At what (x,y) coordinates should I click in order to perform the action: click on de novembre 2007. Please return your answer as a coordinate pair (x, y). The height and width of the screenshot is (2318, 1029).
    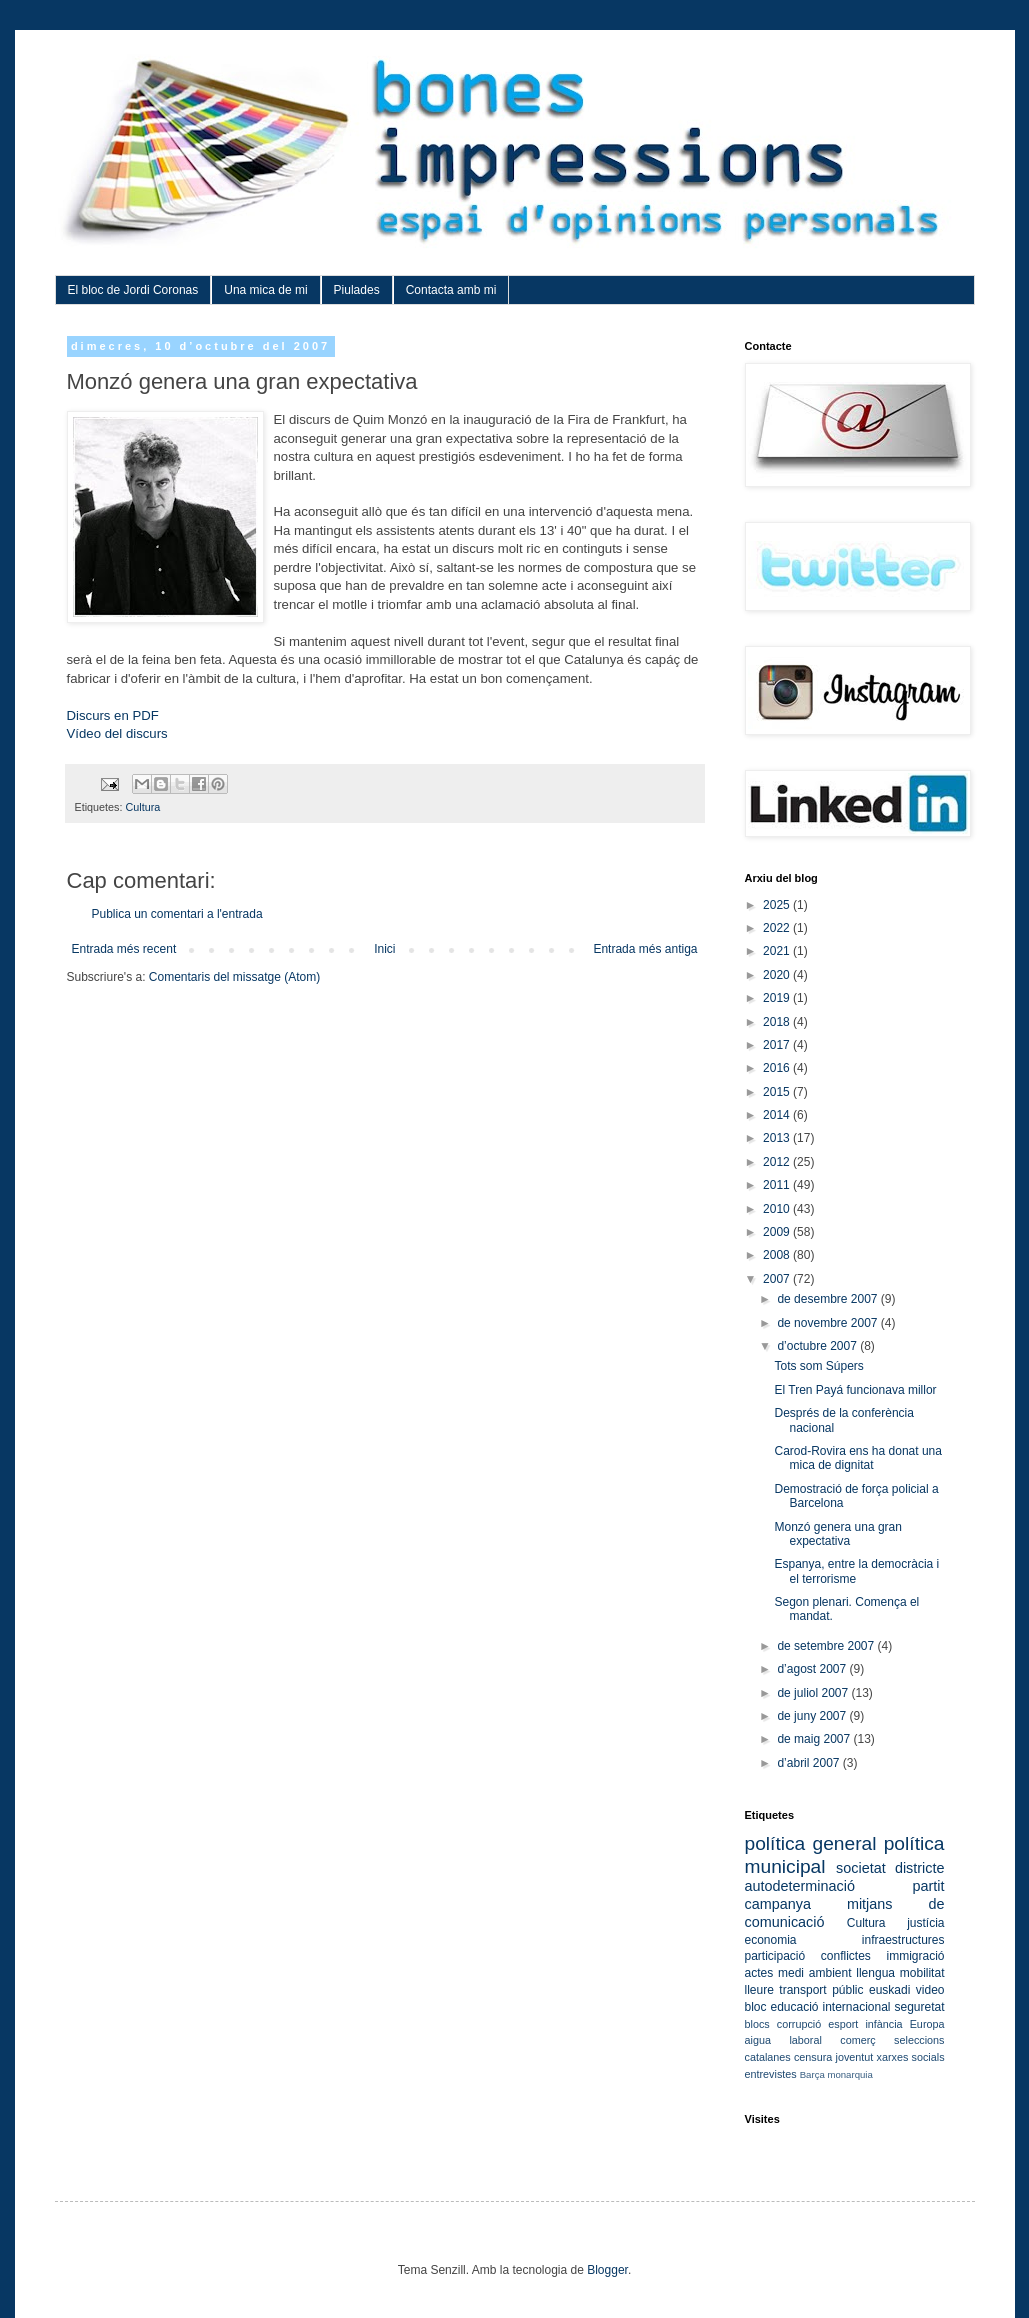
    Looking at the image, I should click on (828, 1323).